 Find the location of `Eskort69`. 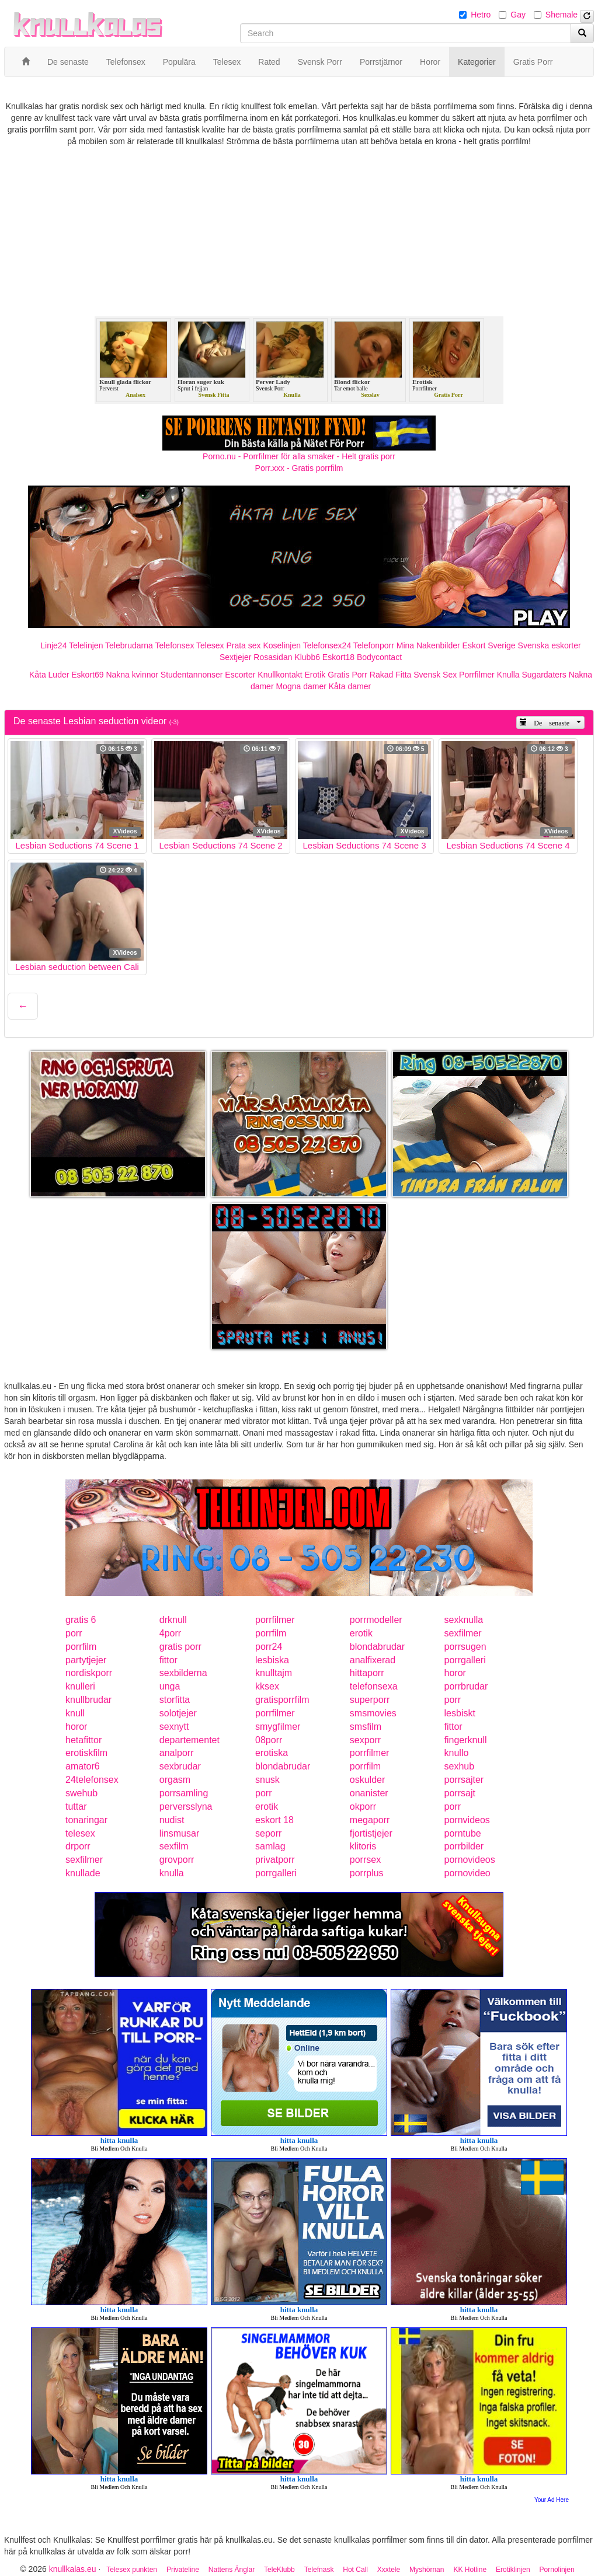

Eskort69 is located at coordinates (87, 674).